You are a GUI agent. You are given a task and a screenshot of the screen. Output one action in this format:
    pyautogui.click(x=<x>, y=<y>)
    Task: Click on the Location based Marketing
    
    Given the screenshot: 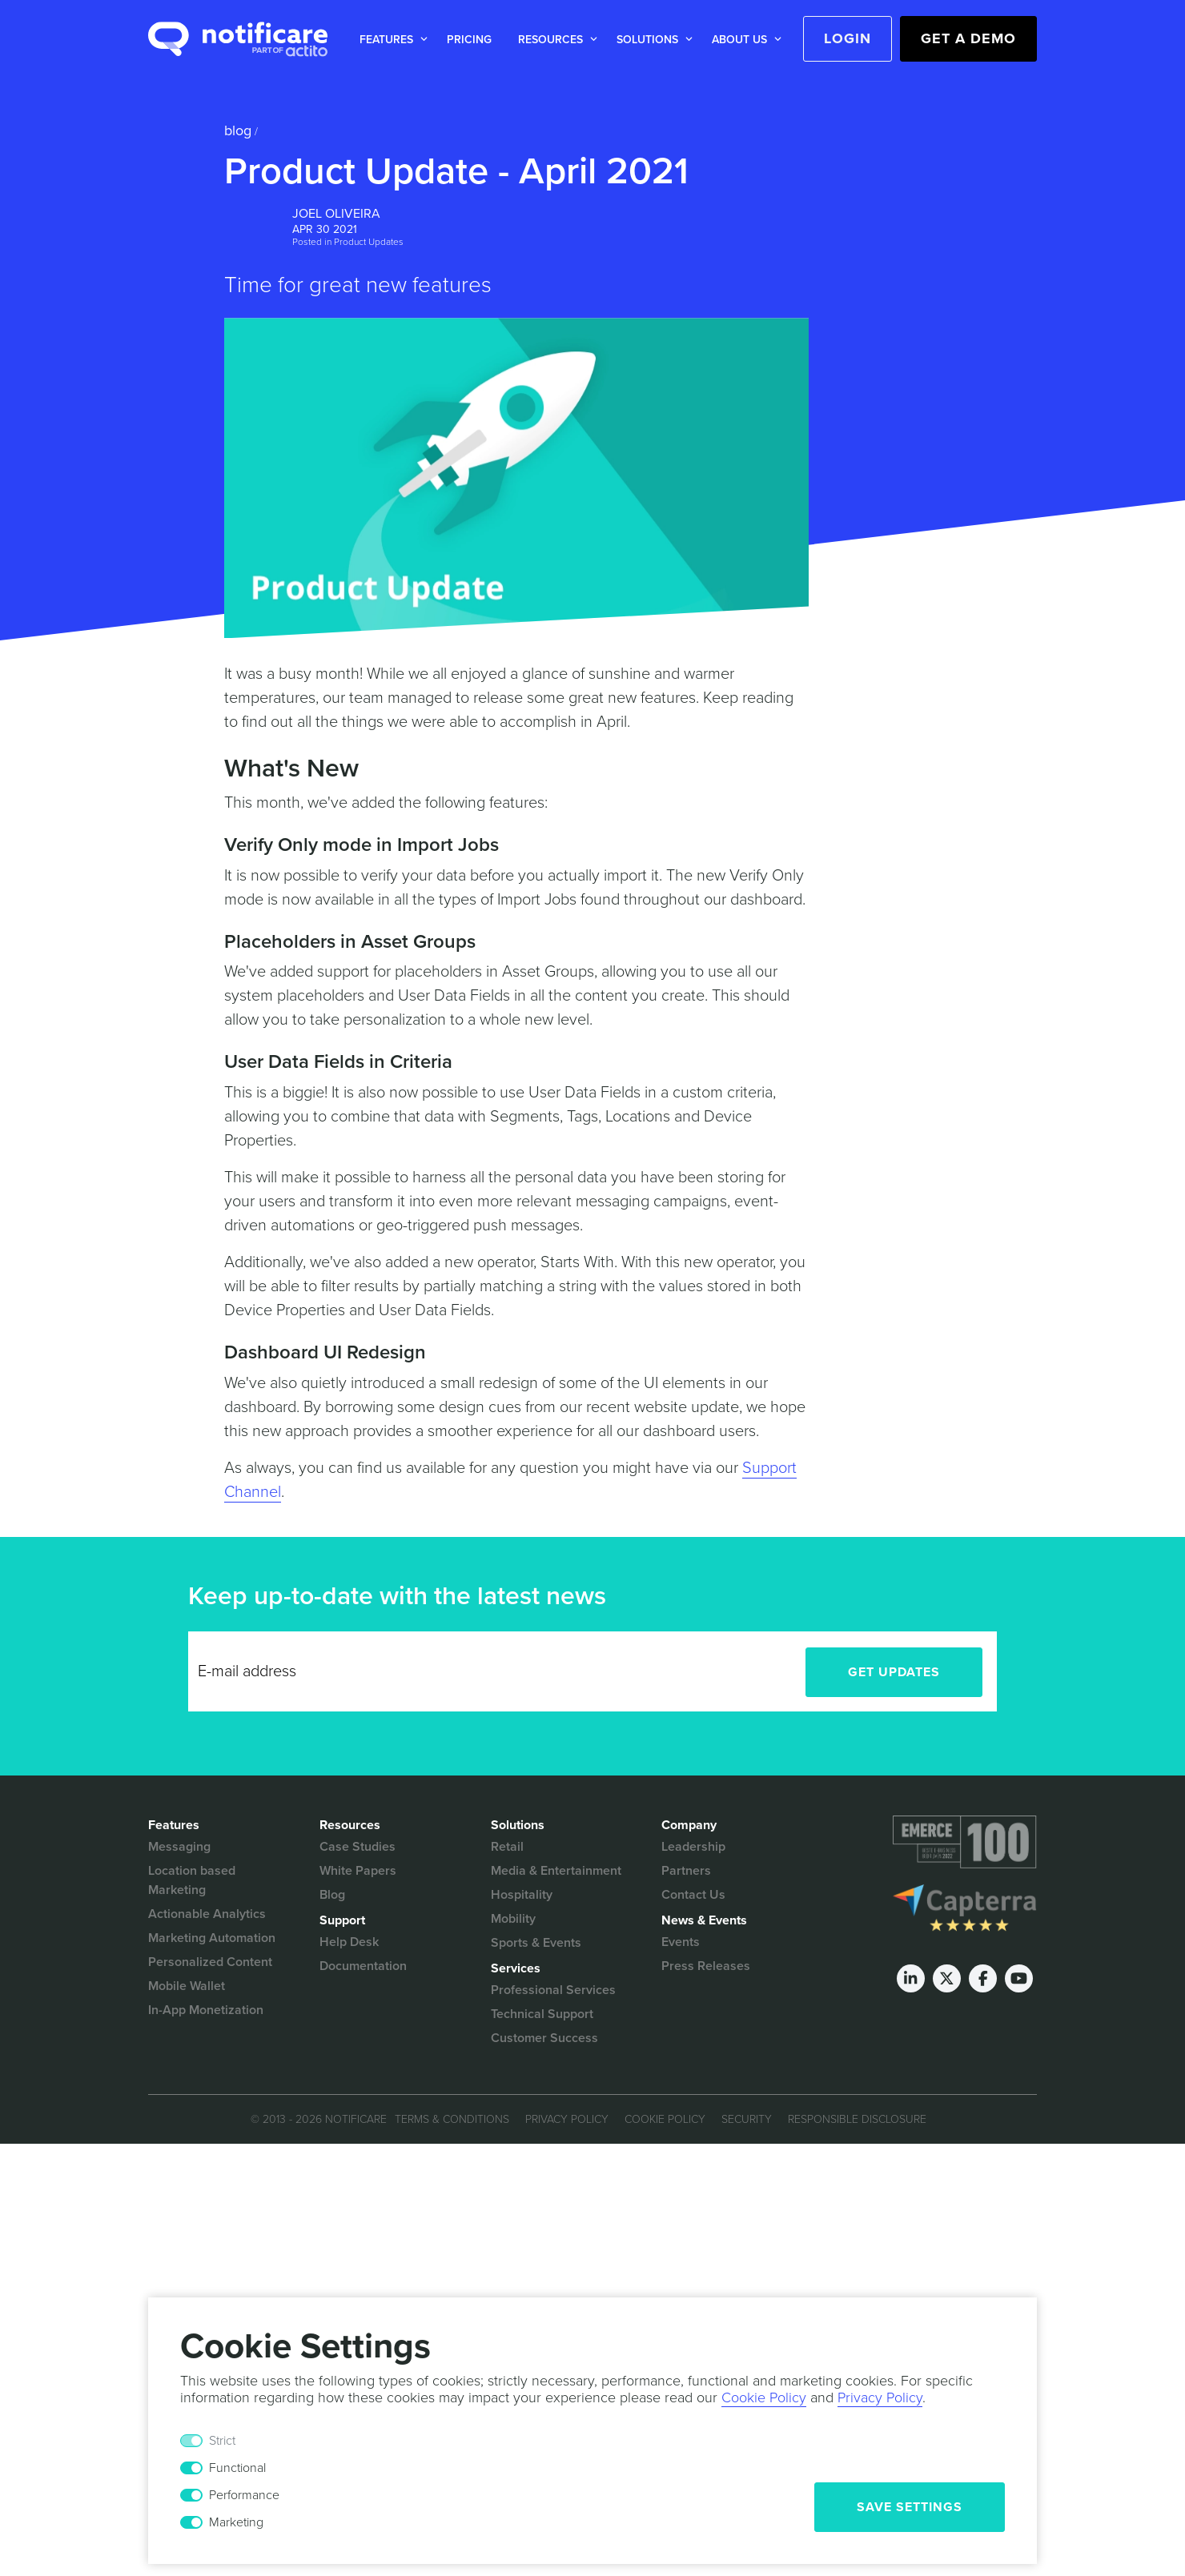 What is the action you would take?
    pyautogui.click(x=191, y=1880)
    